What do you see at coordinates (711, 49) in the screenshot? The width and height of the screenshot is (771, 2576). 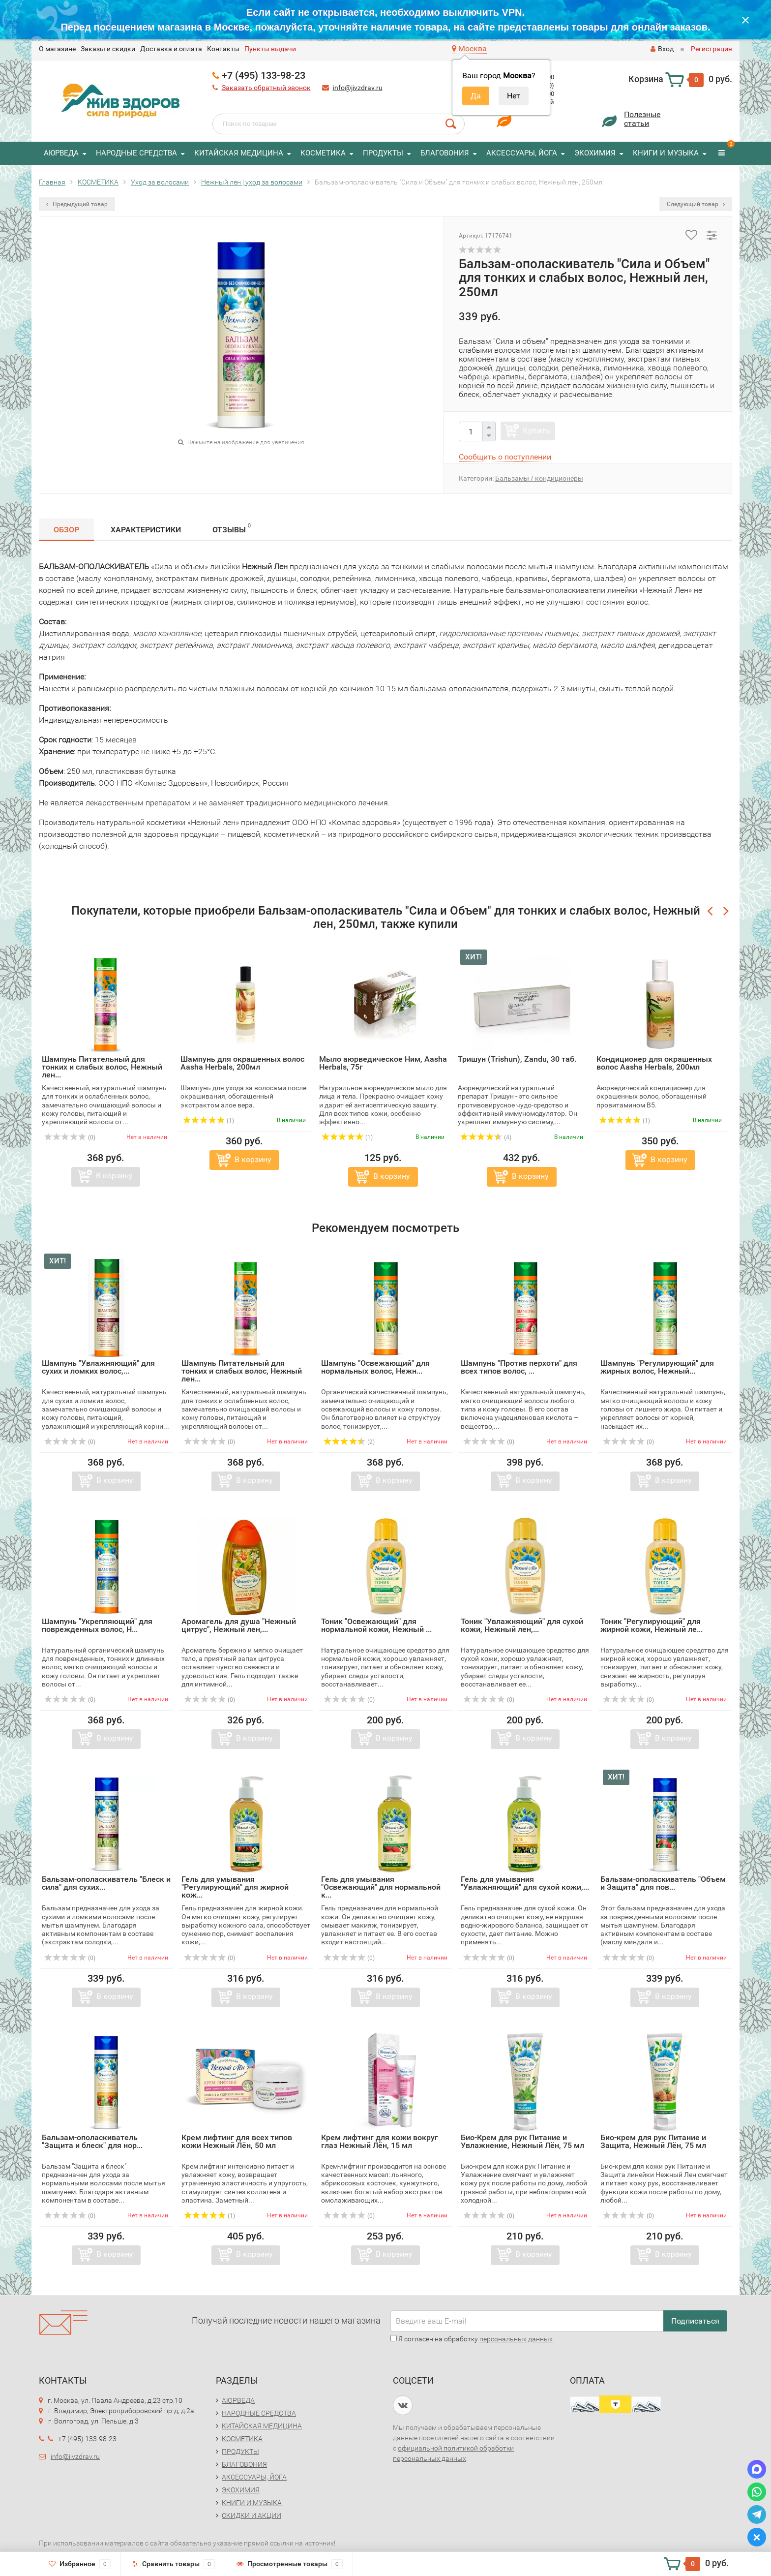 I see `Регистрация` at bounding box center [711, 49].